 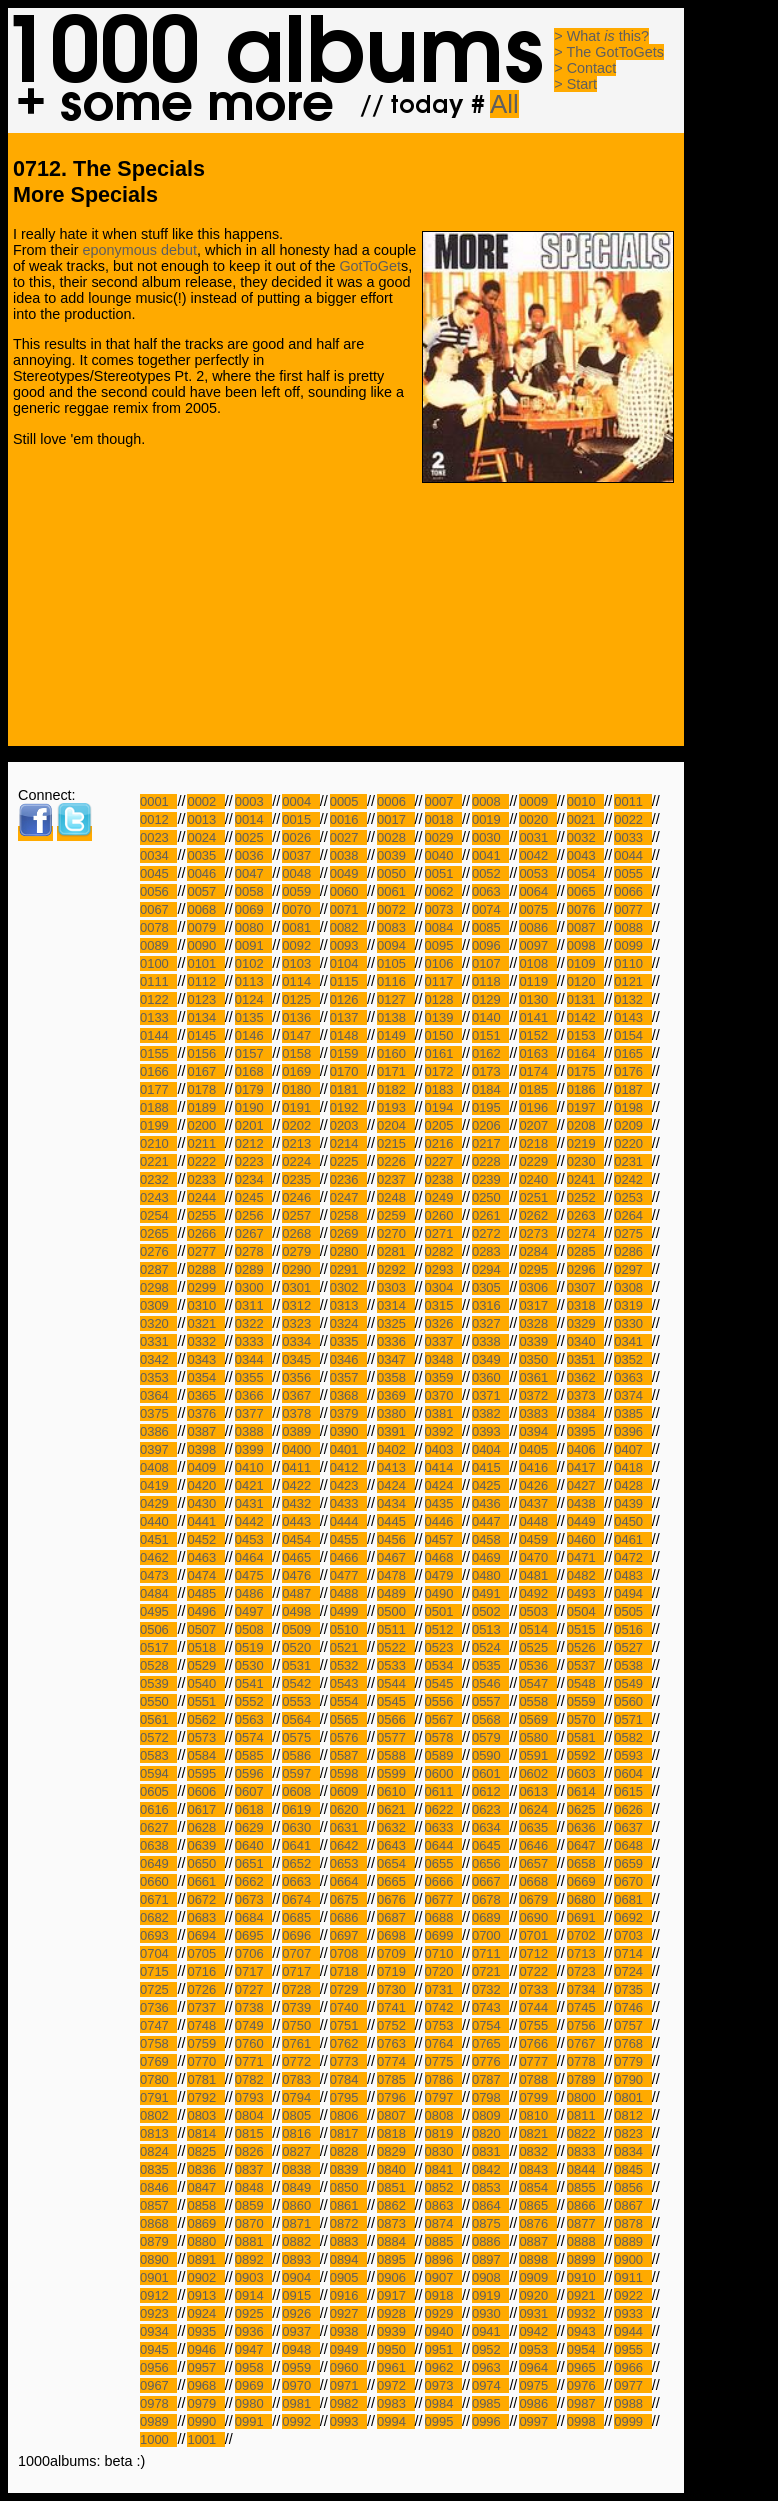 What do you see at coordinates (537, 1179) in the screenshot?
I see `0240` at bounding box center [537, 1179].